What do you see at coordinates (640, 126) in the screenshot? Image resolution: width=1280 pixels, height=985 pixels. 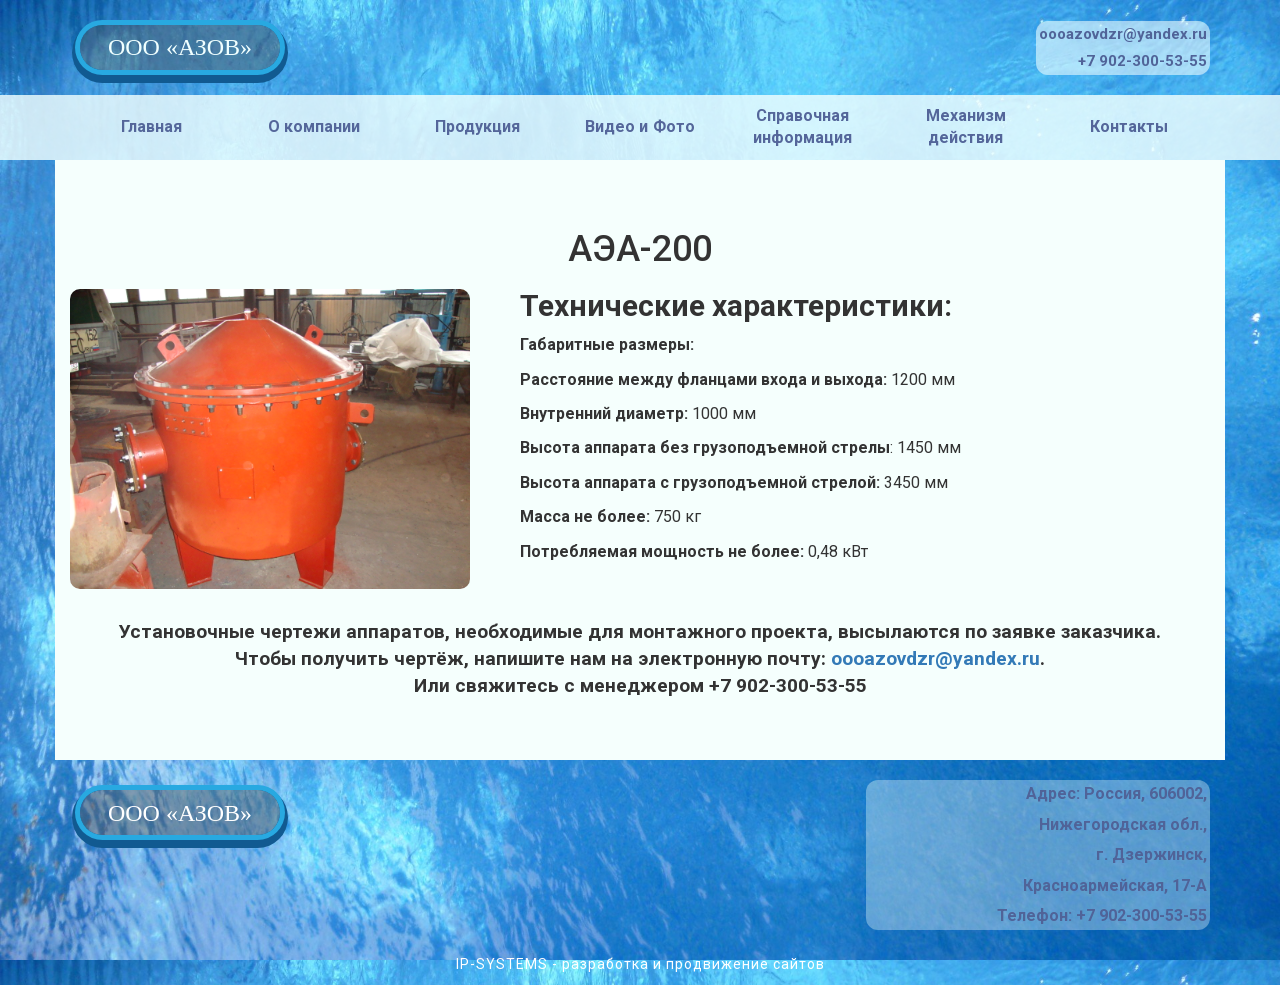 I see `Видео и Фото` at bounding box center [640, 126].